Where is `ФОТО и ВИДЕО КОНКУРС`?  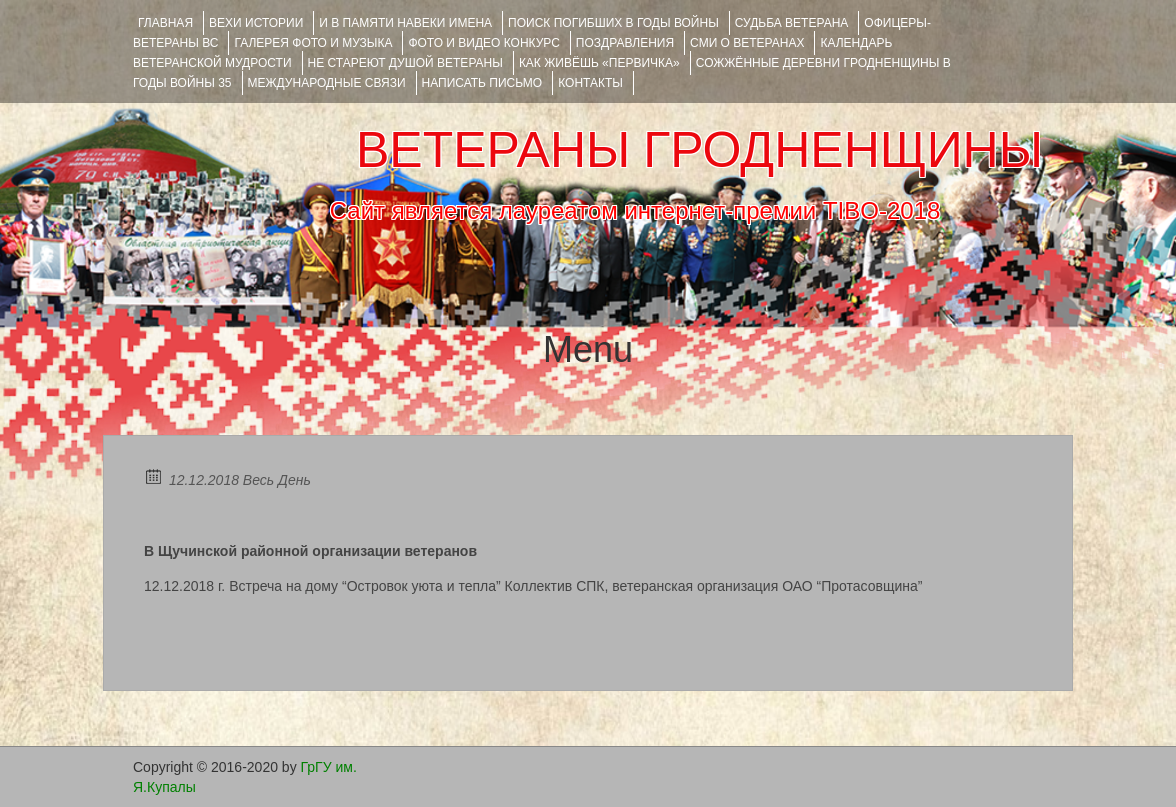 ФОТО и ВИДЕО КОНКУРС is located at coordinates (483, 43).